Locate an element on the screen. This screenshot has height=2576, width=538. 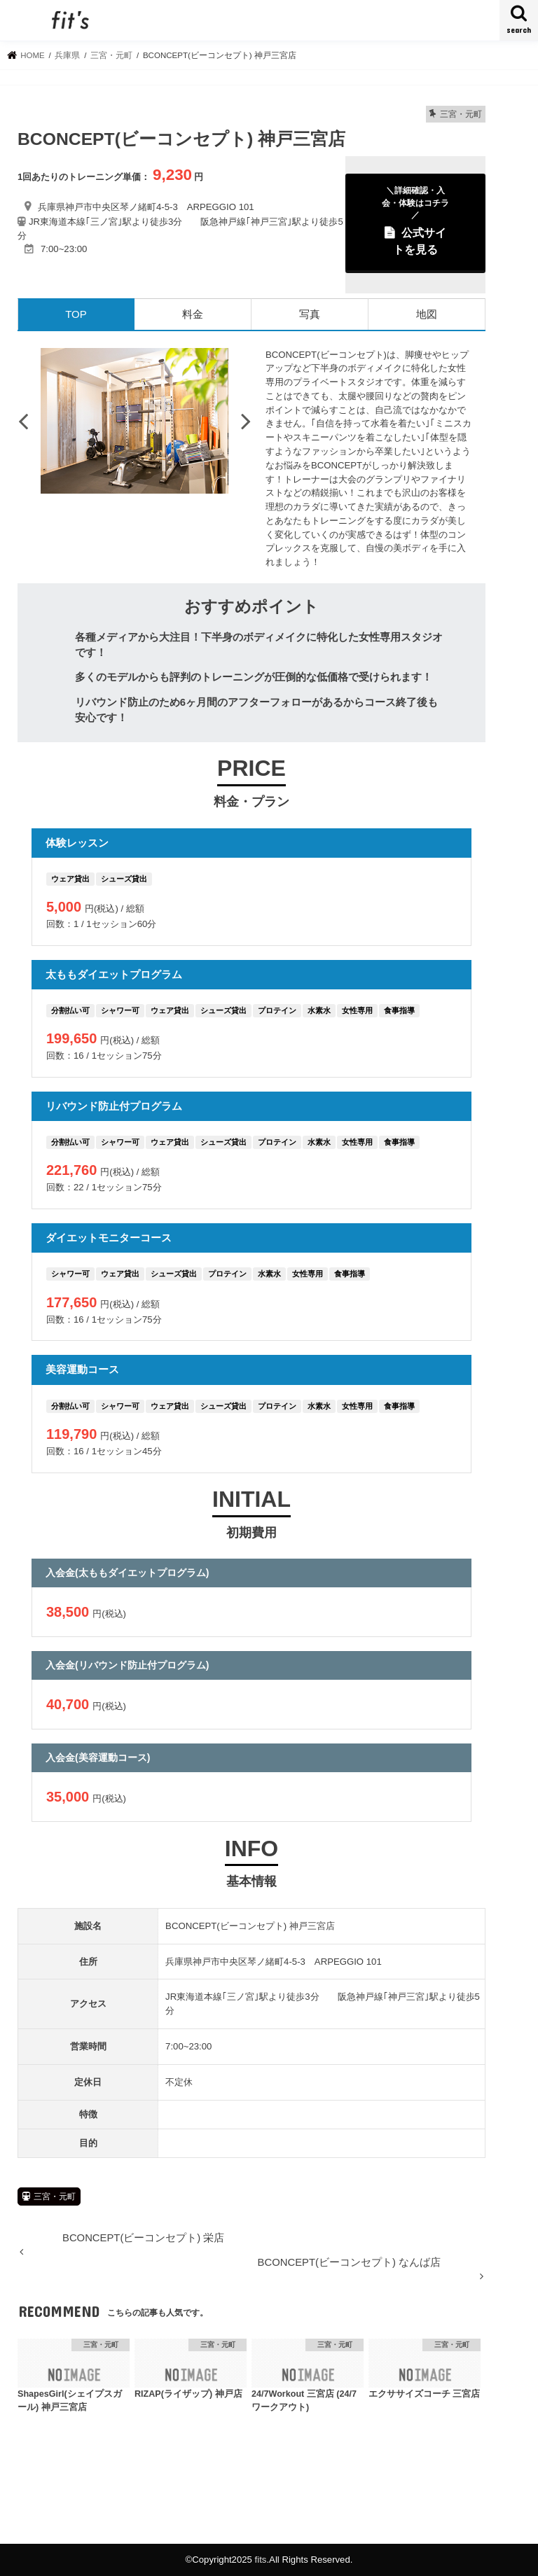
fits is located at coordinates (261, 2559).